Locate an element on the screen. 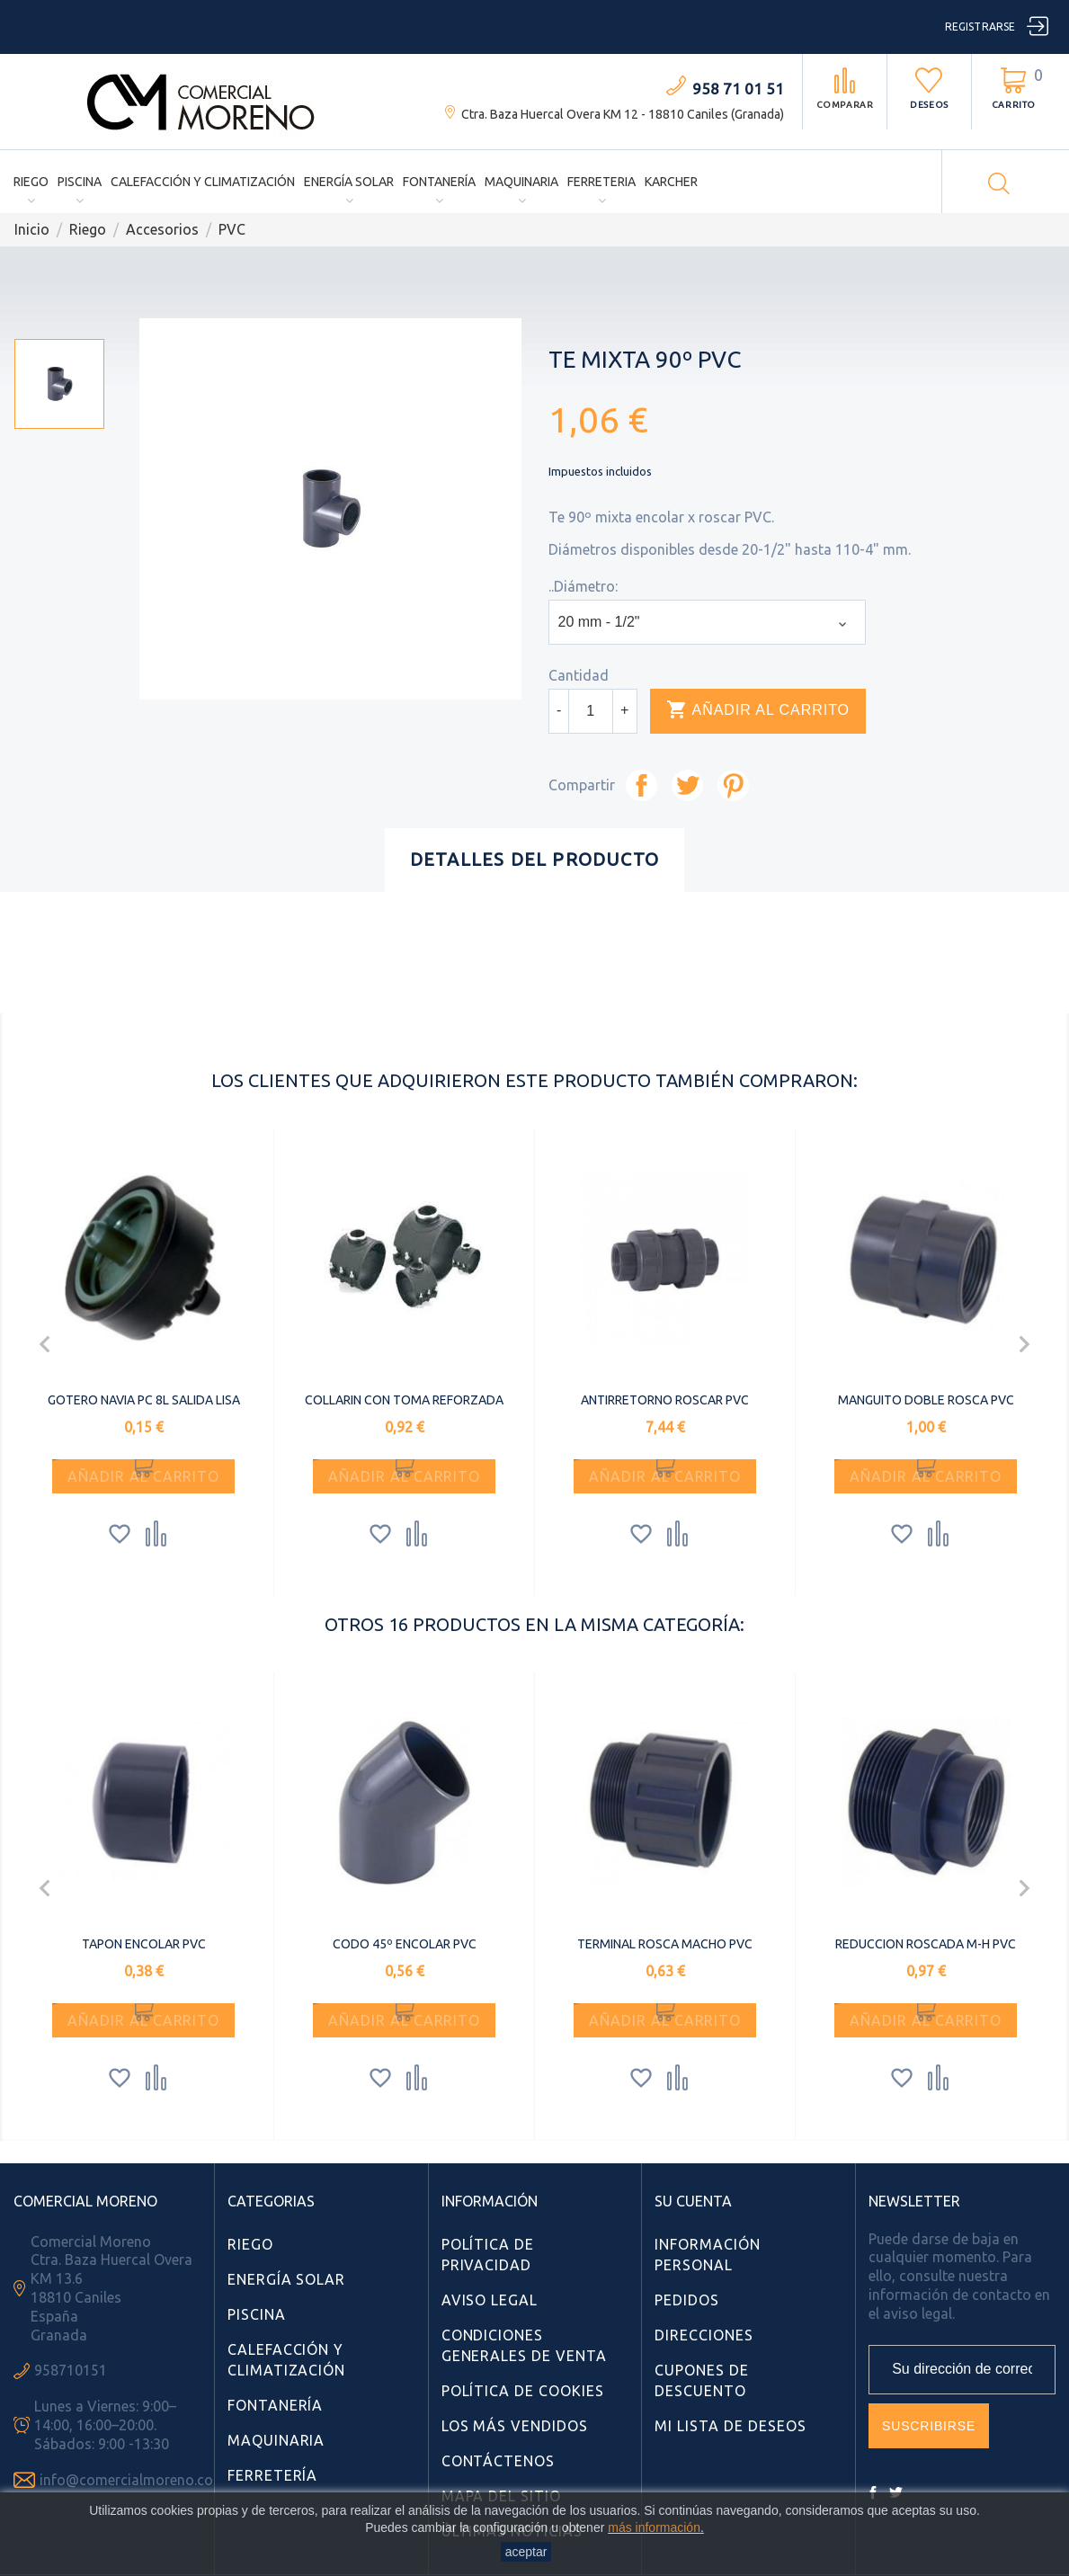 This screenshot has height=2576, width=1069. Aviso Legal is located at coordinates (490, 2300).